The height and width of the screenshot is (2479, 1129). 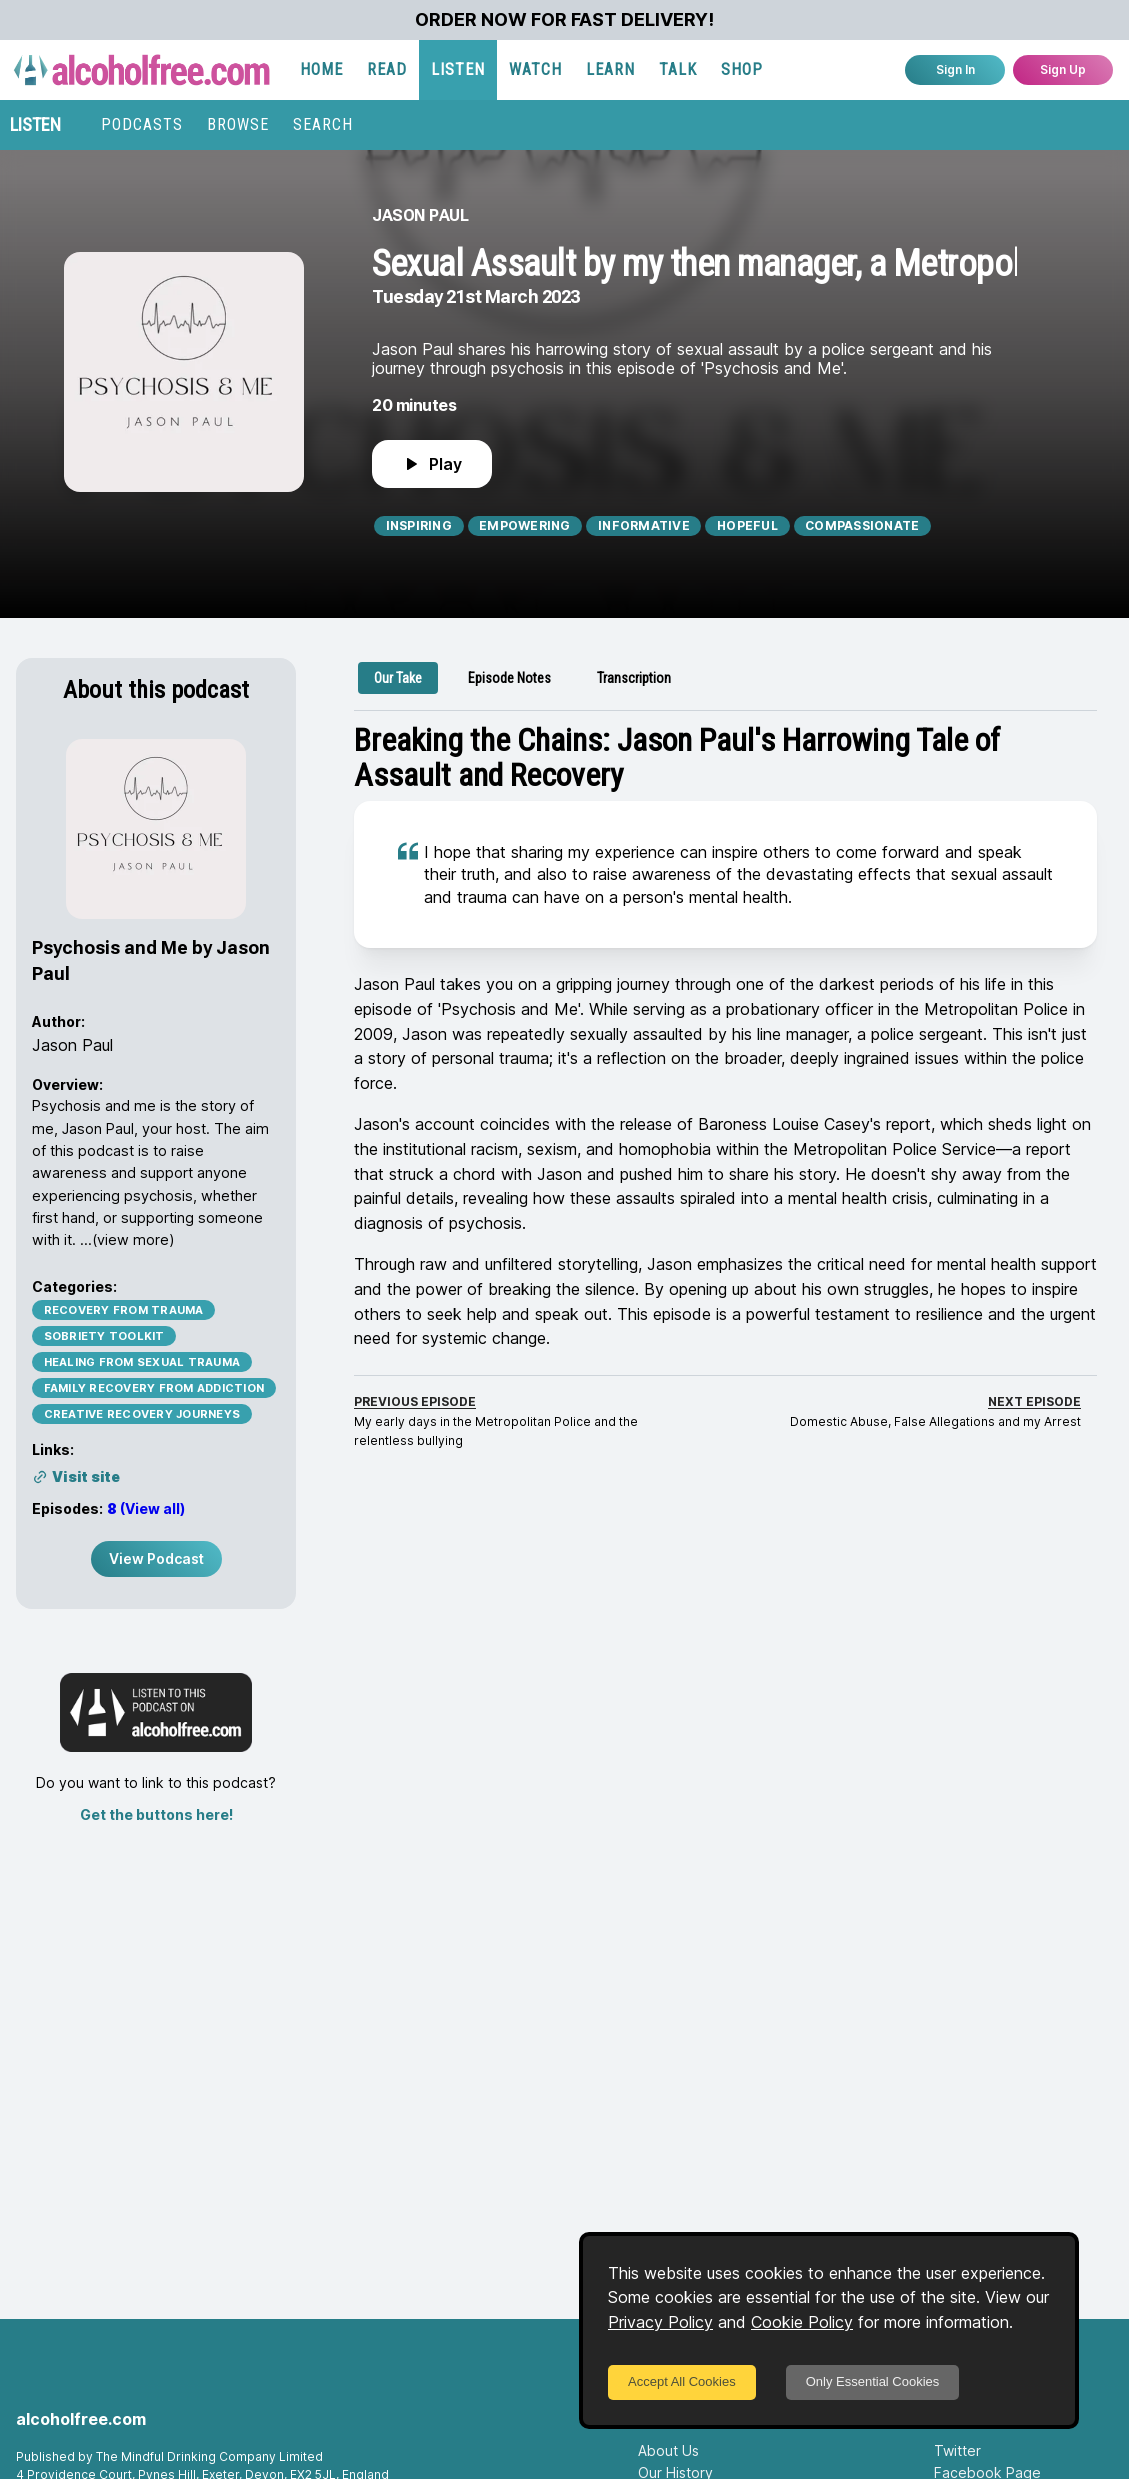 What do you see at coordinates (742, 69) in the screenshot?
I see `SHOP` at bounding box center [742, 69].